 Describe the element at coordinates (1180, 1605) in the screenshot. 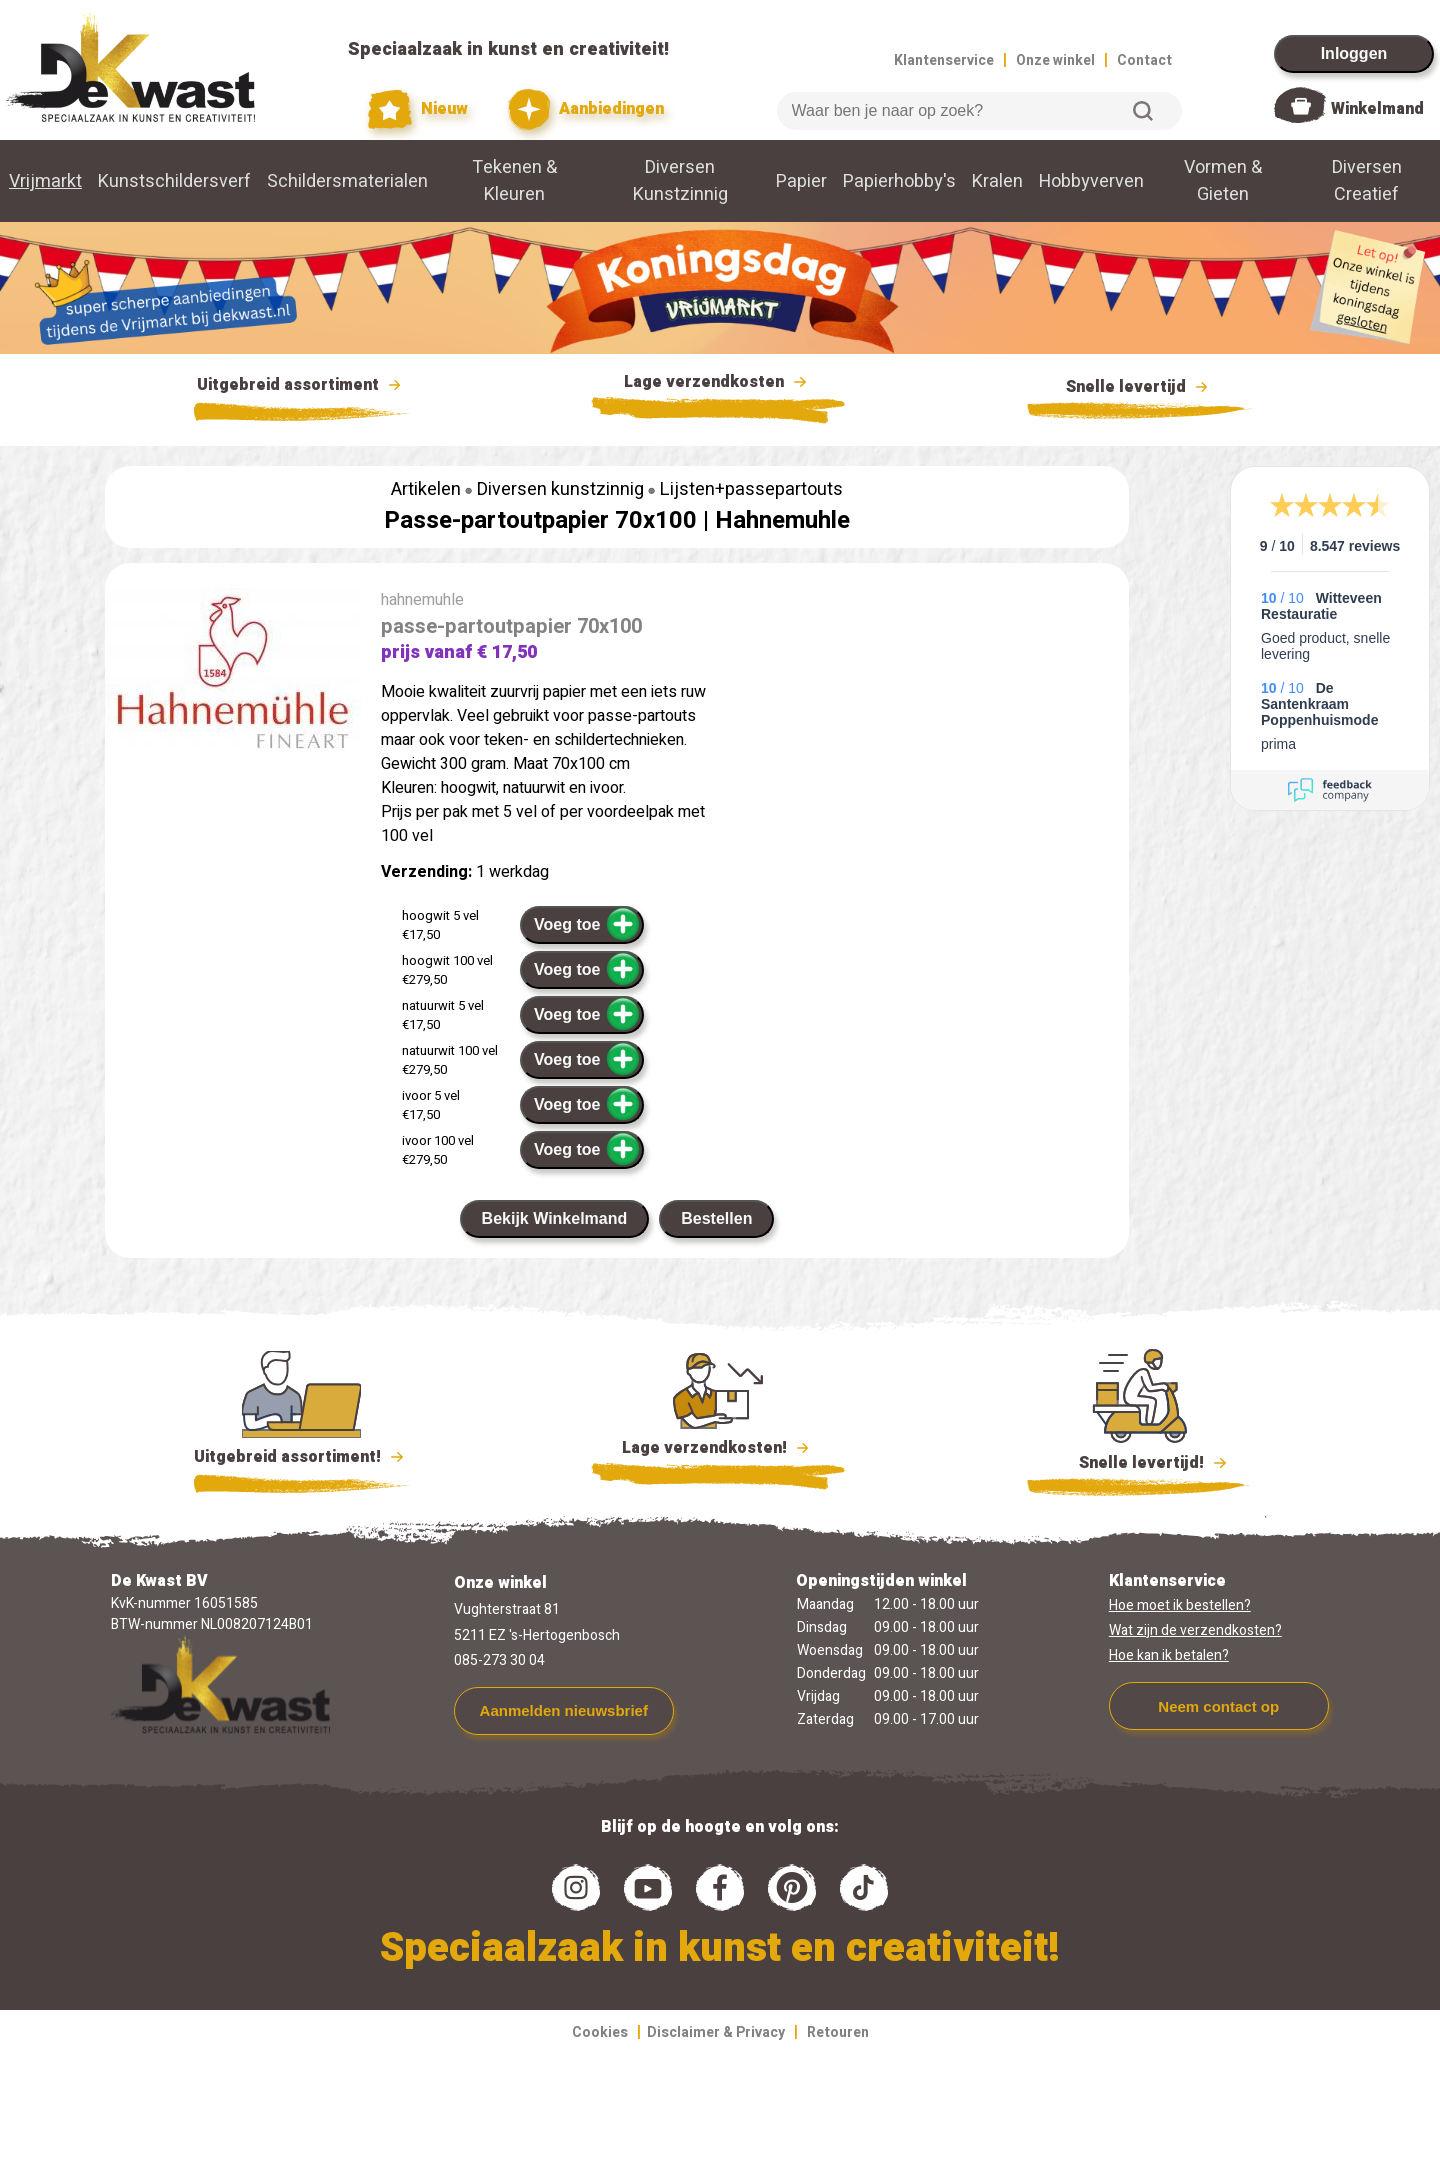

I see `Hoe moet ik bestellen?` at that location.